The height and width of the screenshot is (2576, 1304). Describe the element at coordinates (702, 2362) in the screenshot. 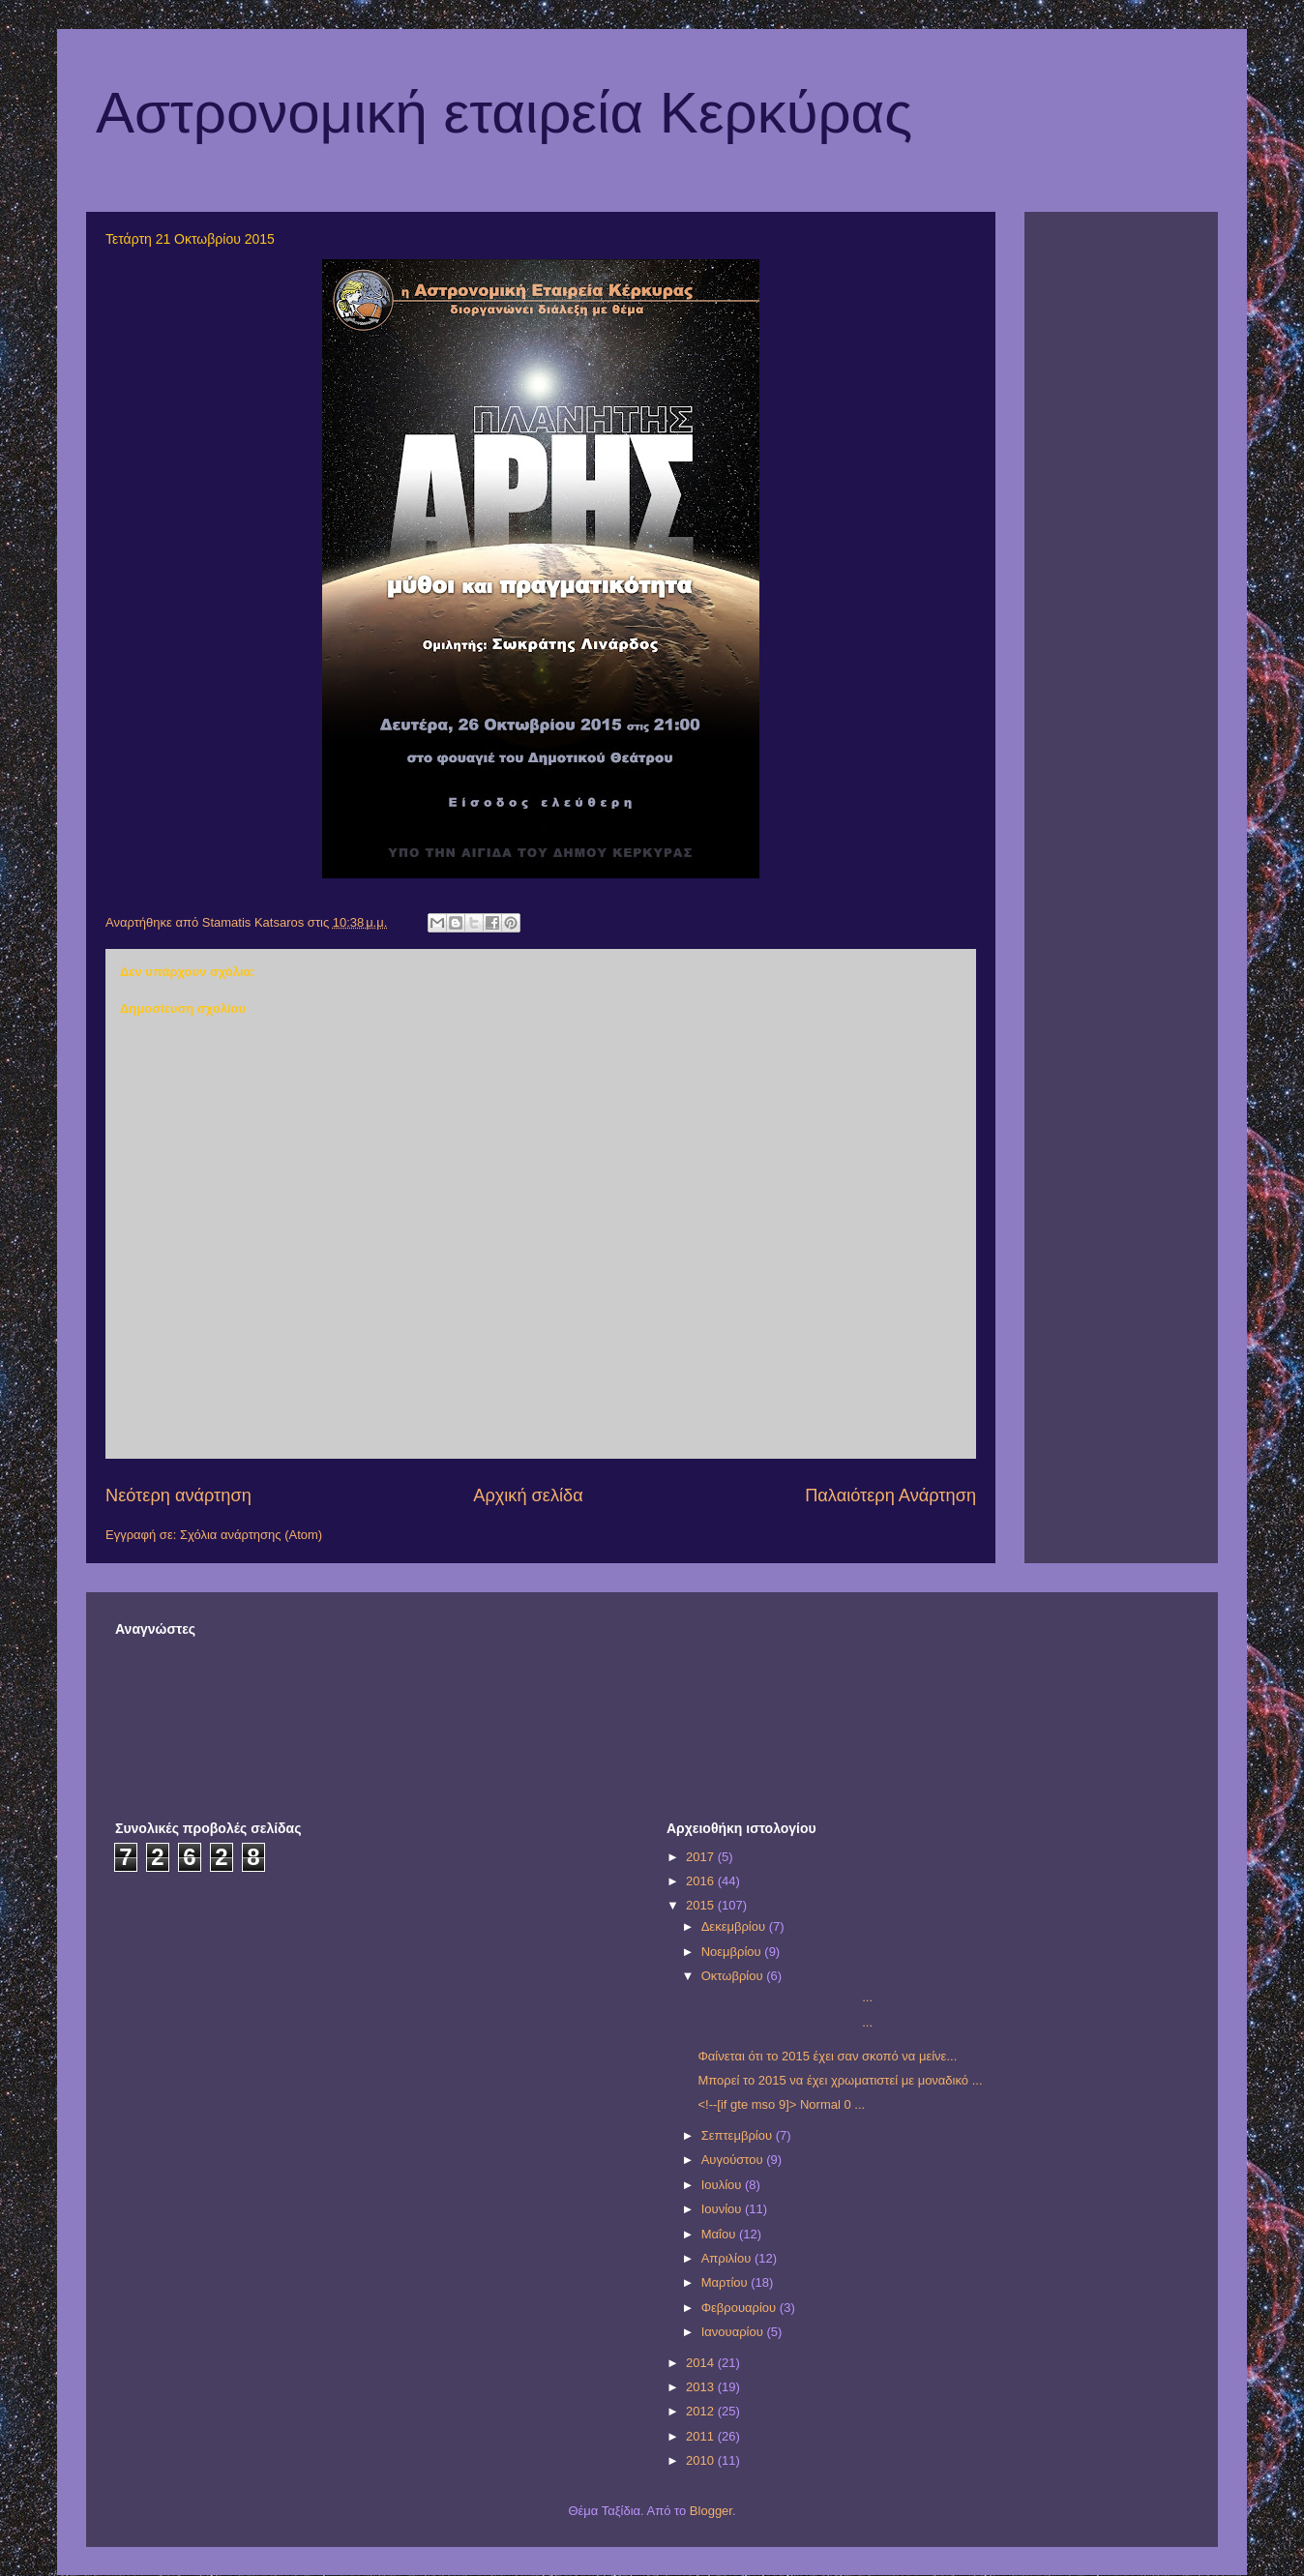

I see `2014` at that location.